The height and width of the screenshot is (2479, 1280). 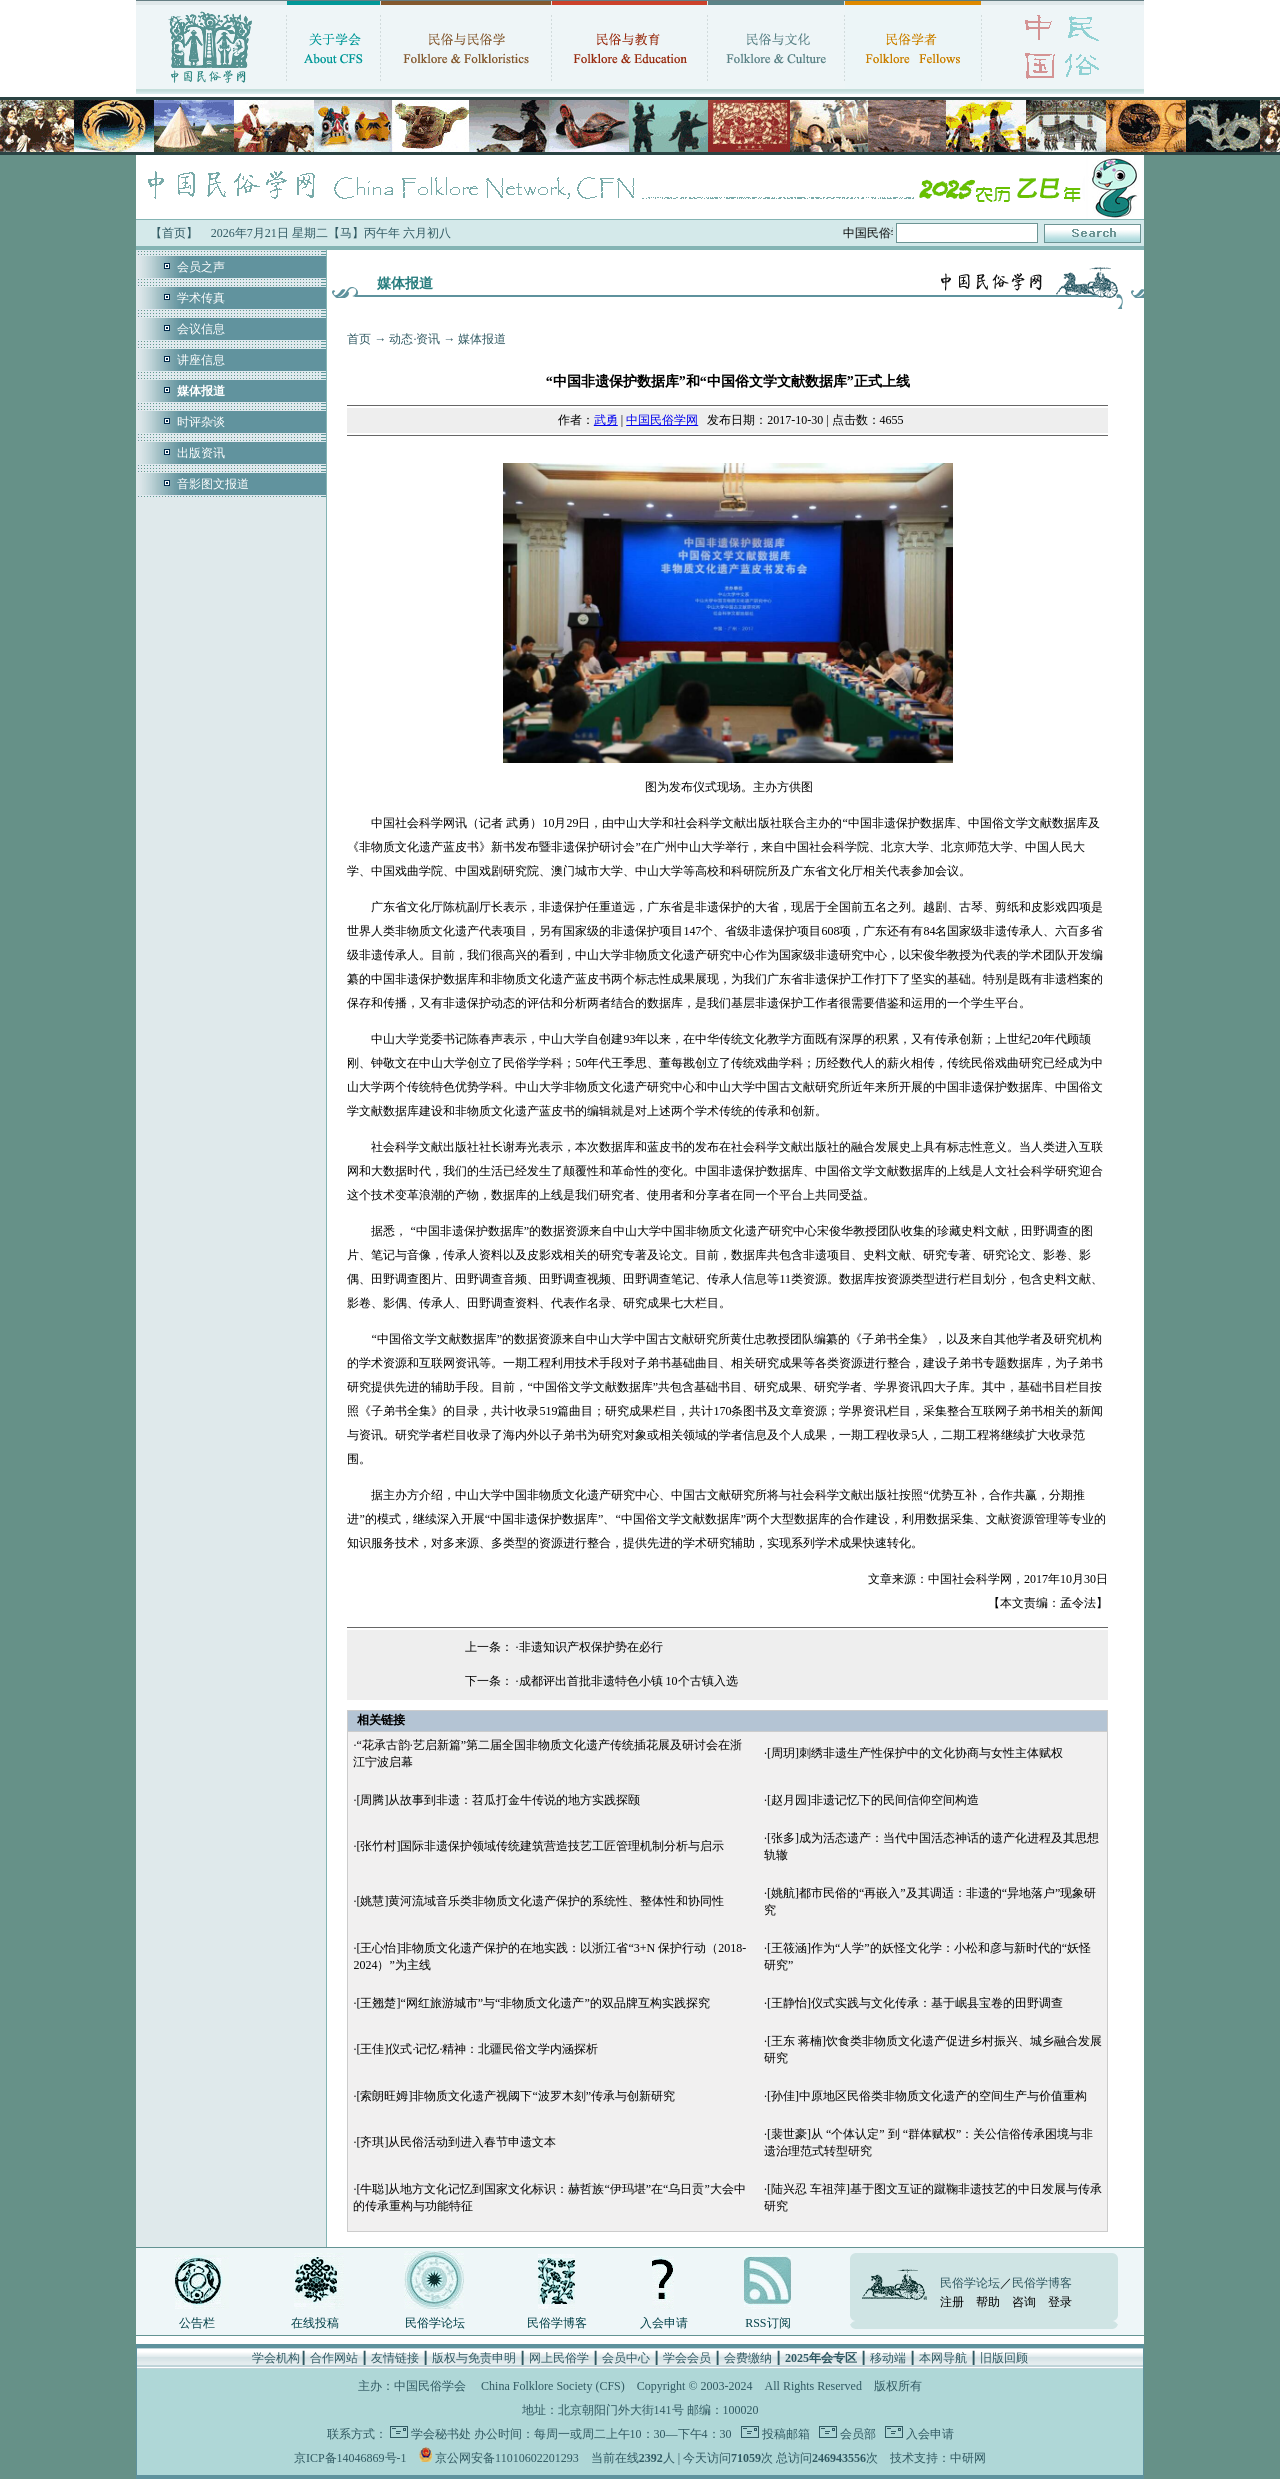 What do you see at coordinates (662, 420) in the screenshot?
I see `中国民俗学网` at bounding box center [662, 420].